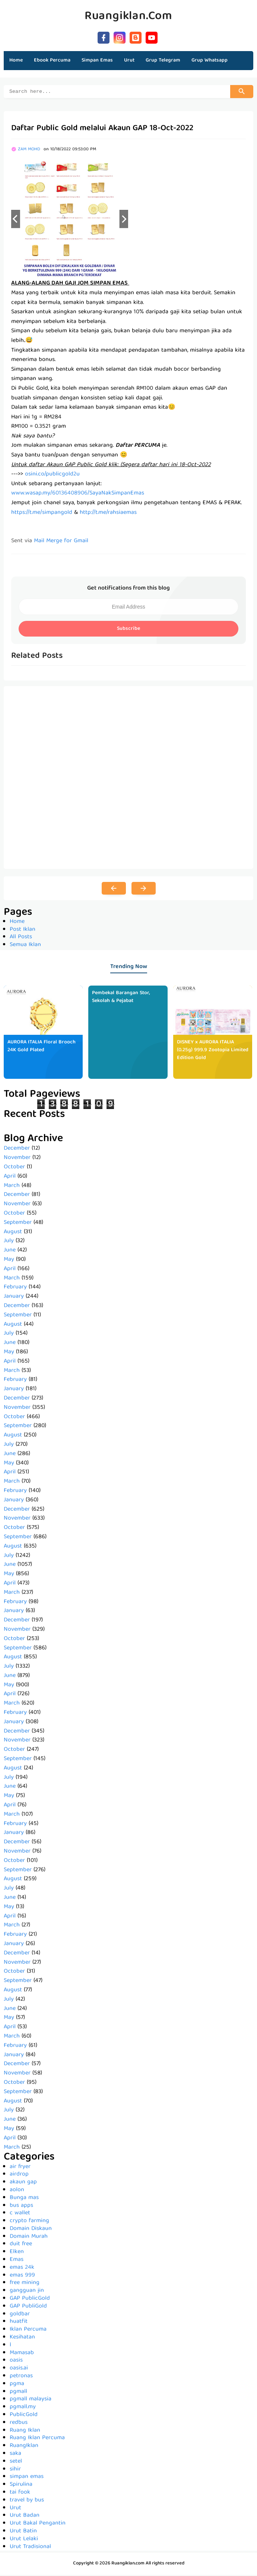 This screenshot has height=2576, width=257. What do you see at coordinates (29, 2238) in the screenshot?
I see `Domain Murah` at bounding box center [29, 2238].